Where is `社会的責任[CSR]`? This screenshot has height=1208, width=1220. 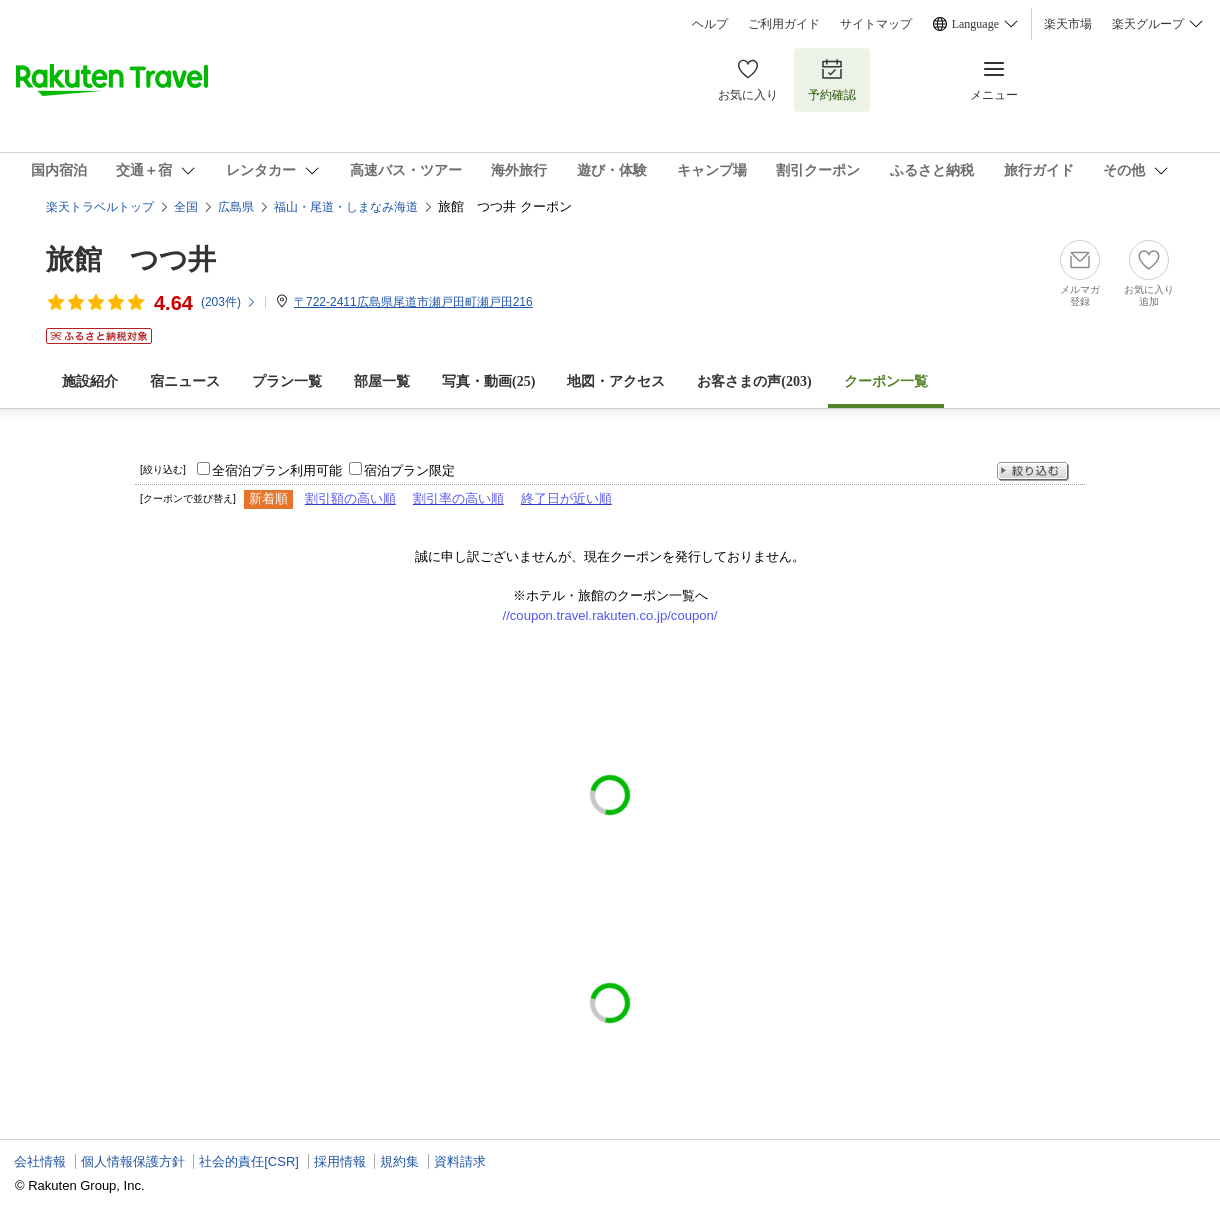
社会的責任[CSR] is located at coordinates (249, 1161).